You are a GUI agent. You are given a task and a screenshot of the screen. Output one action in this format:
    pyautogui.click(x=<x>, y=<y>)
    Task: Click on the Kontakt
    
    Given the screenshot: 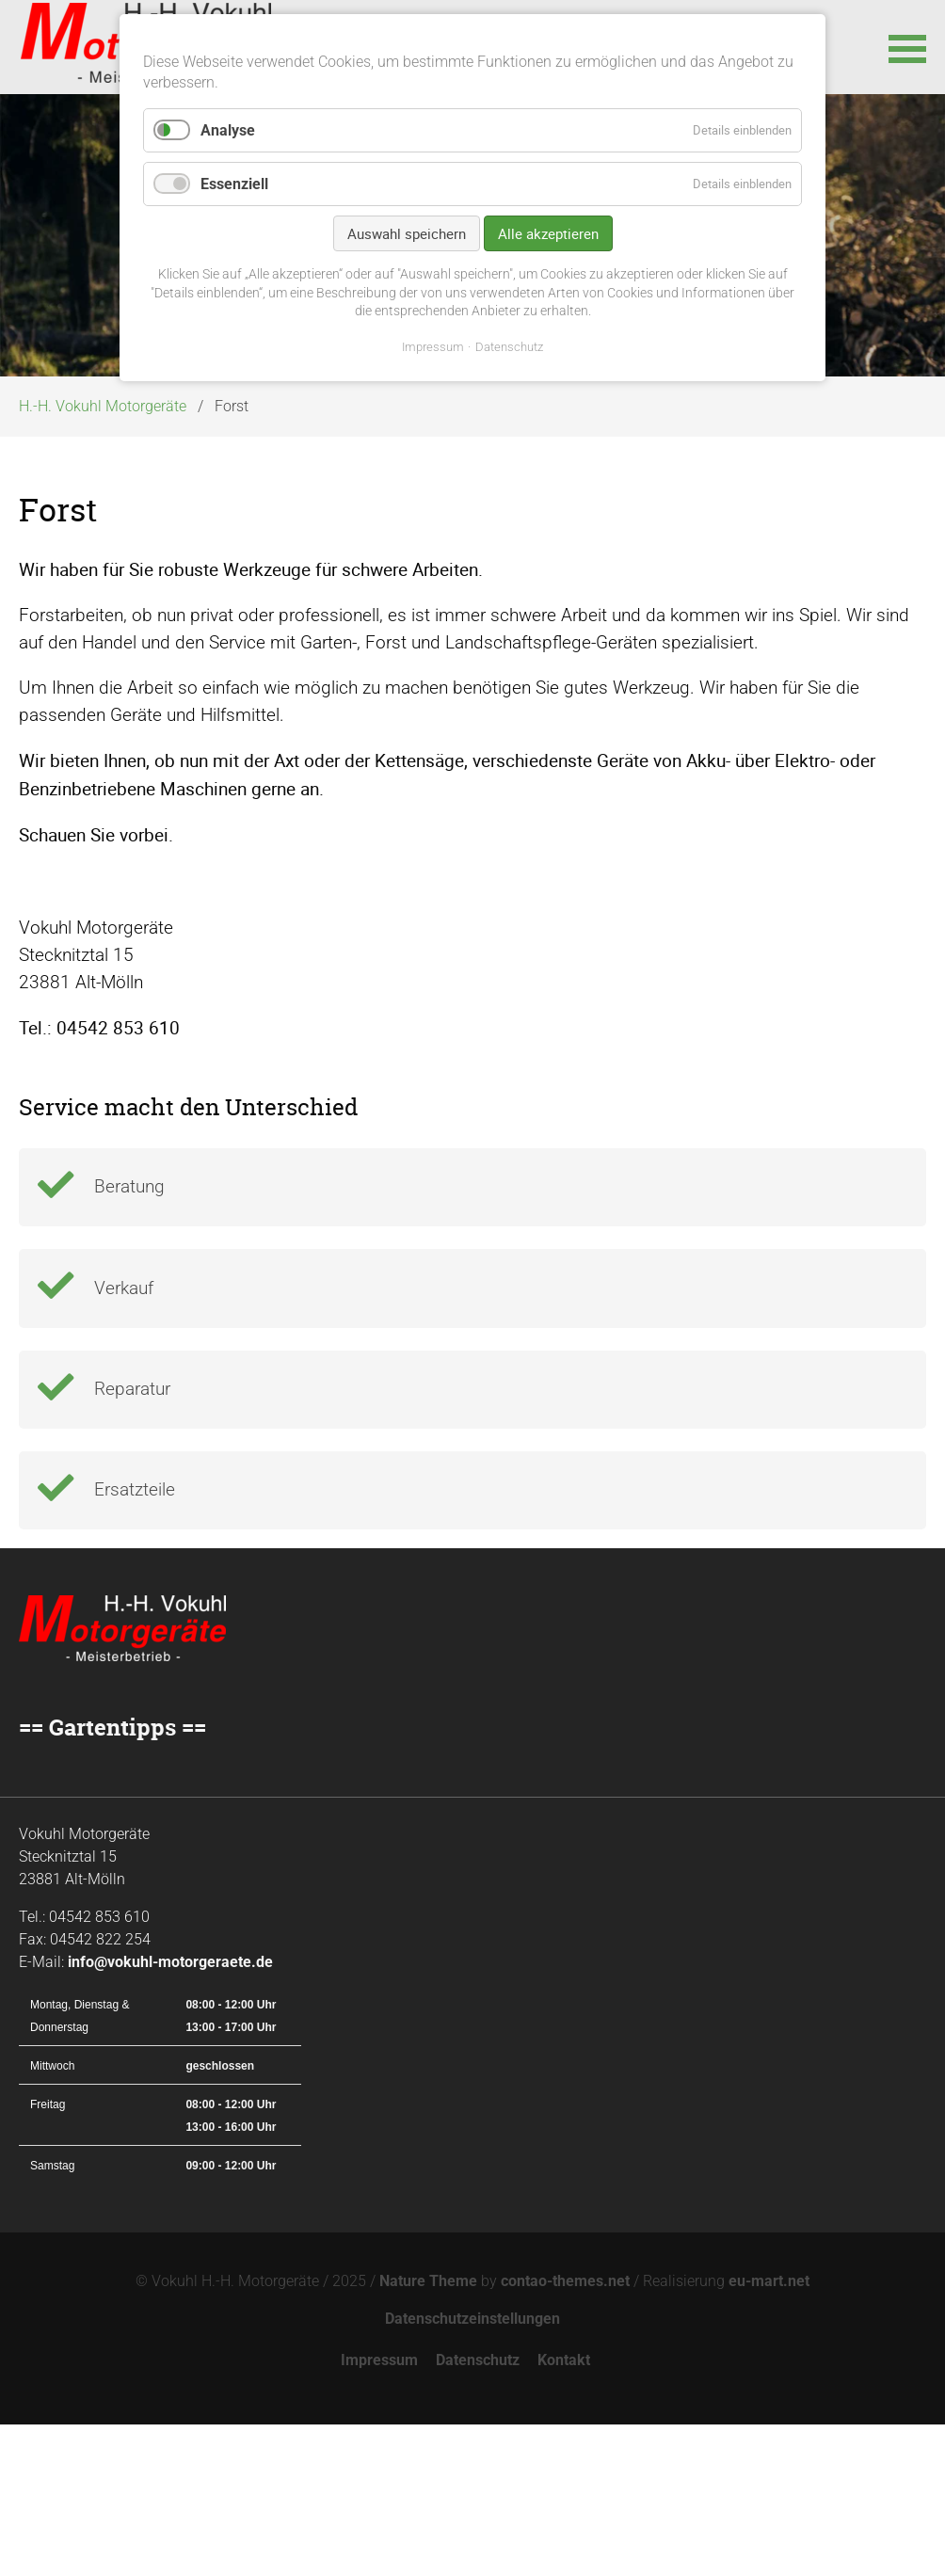 What is the action you would take?
    pyautogui.click(x=563, y=2511)
    